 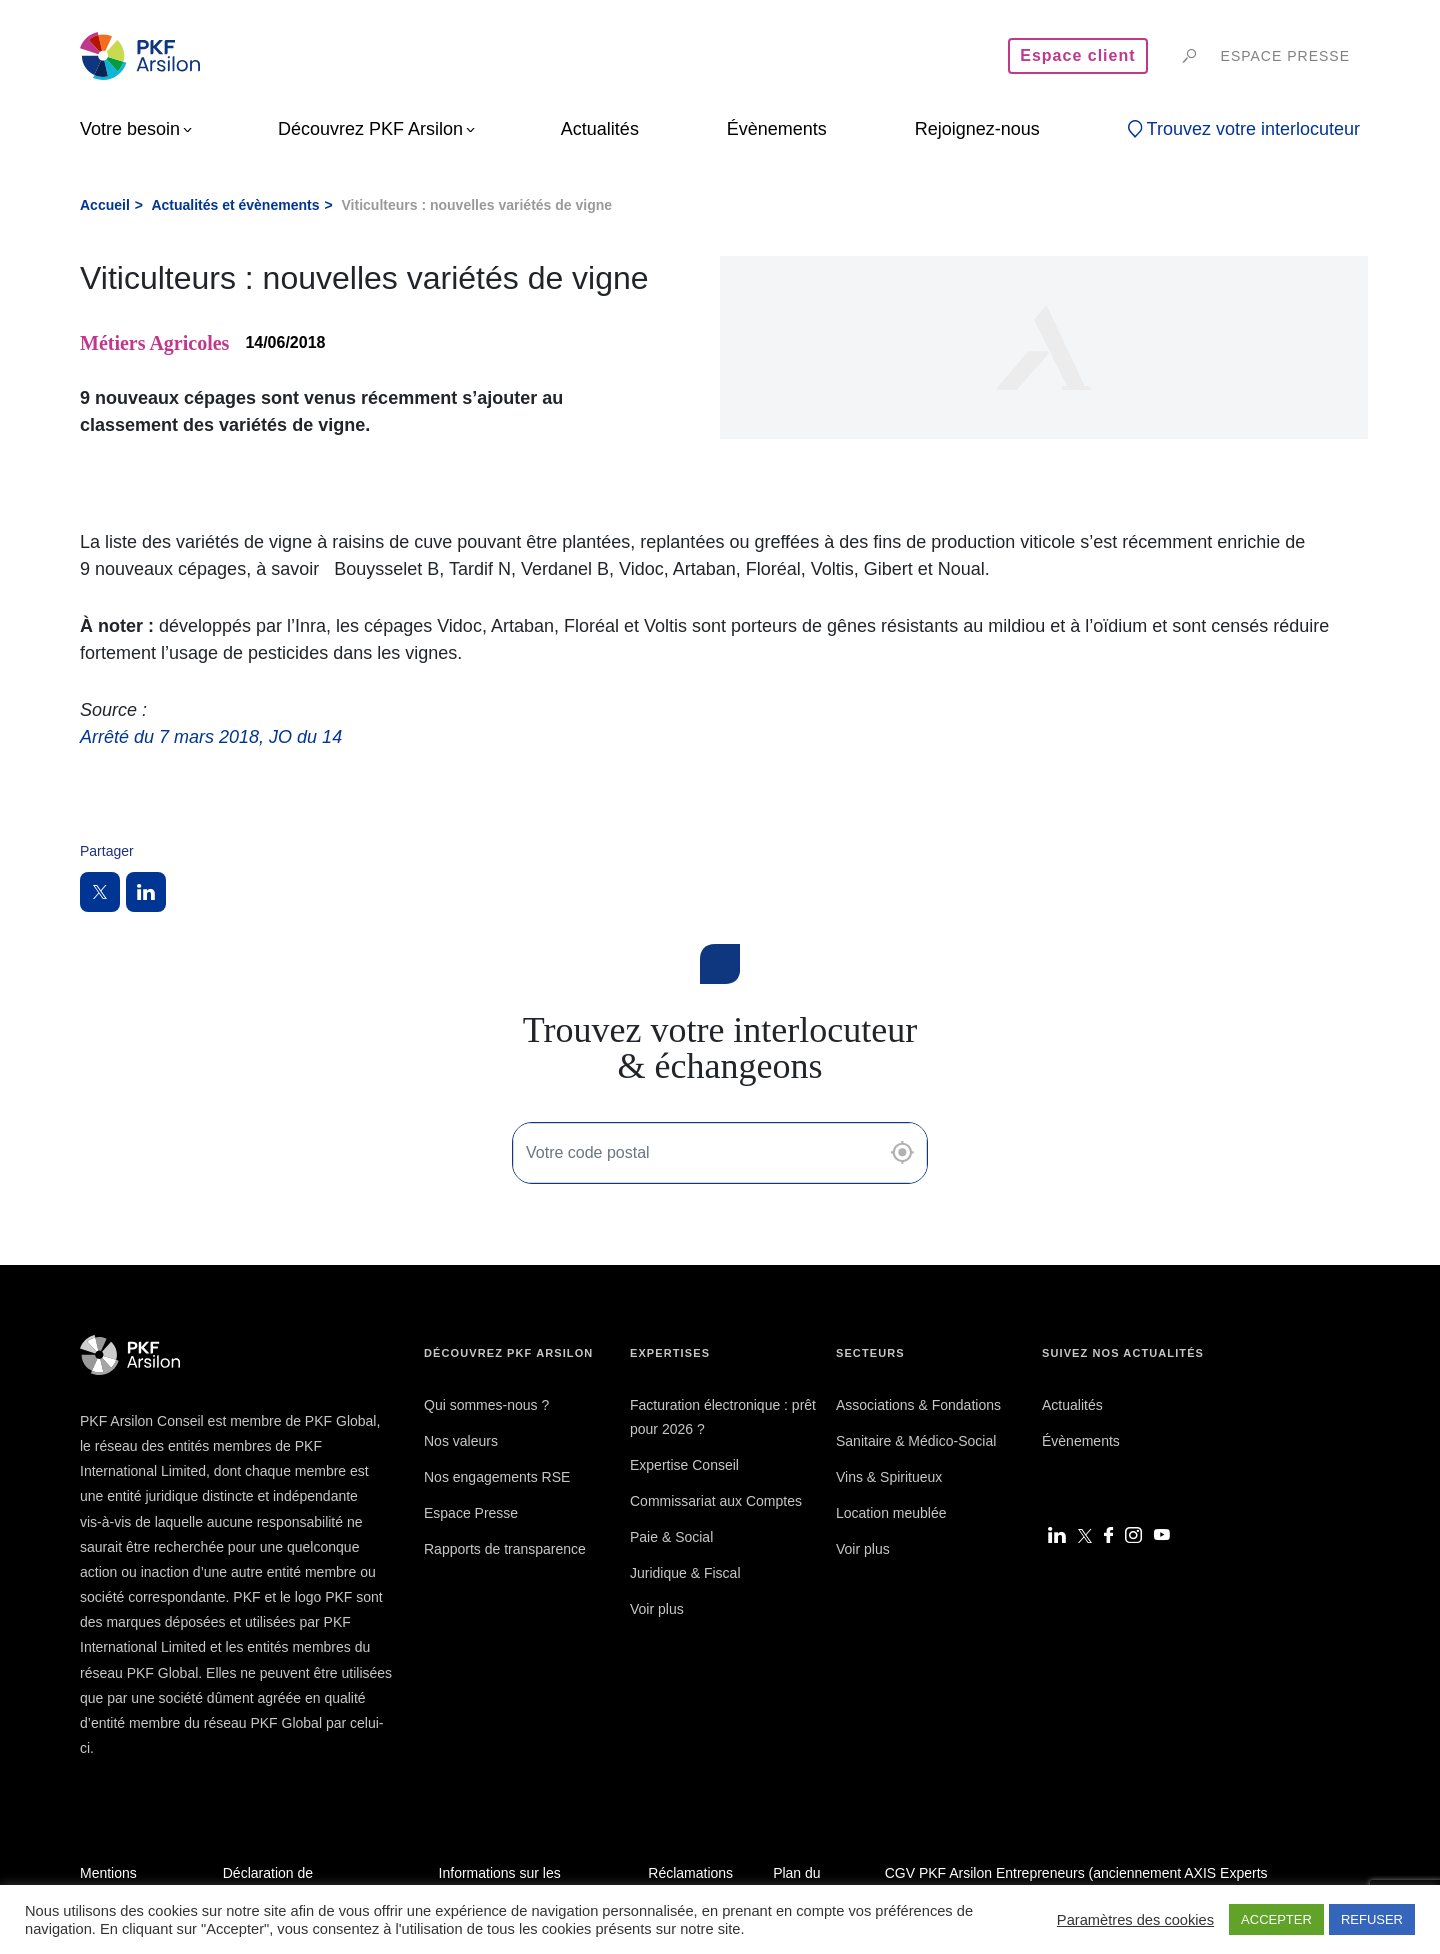 What do you see at coordinates (1276, 1919) in the screenshot?
I see `ACCEPTER [button]` at bounding box center [1276, 1919].